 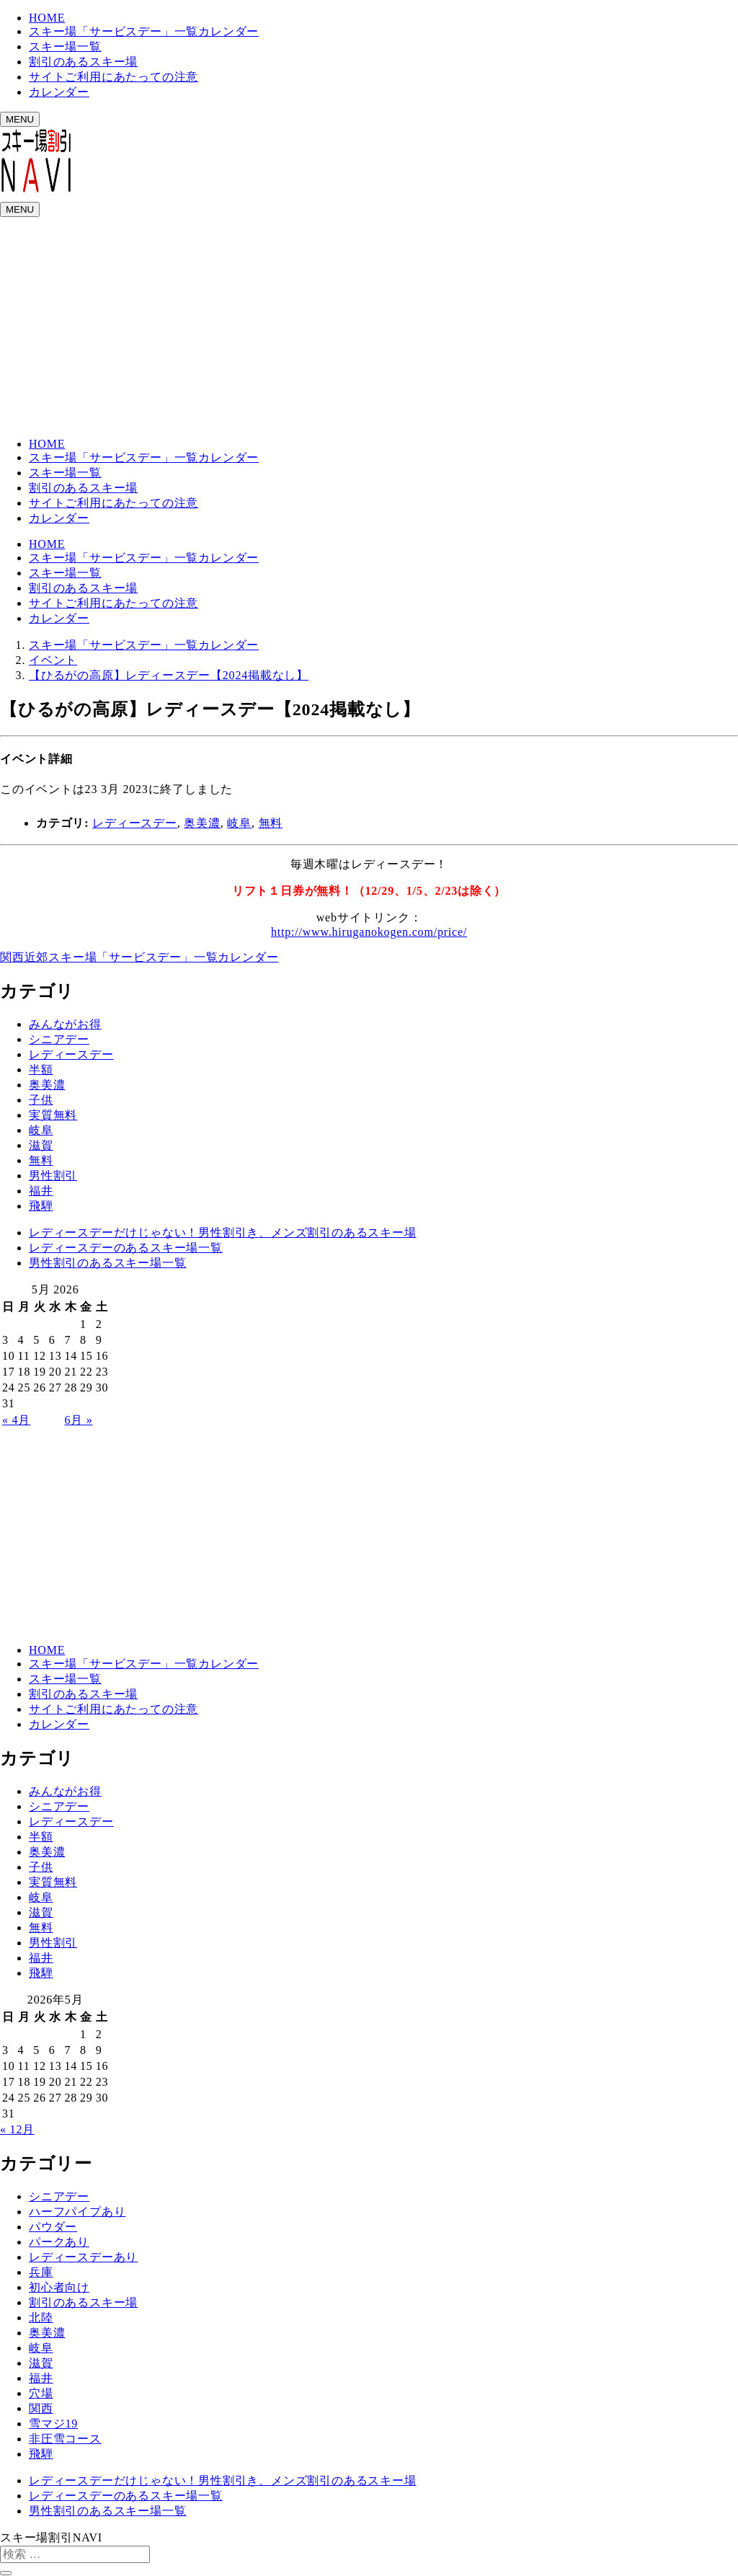 I want to click on « 4月, so click(x=16, y=1420).